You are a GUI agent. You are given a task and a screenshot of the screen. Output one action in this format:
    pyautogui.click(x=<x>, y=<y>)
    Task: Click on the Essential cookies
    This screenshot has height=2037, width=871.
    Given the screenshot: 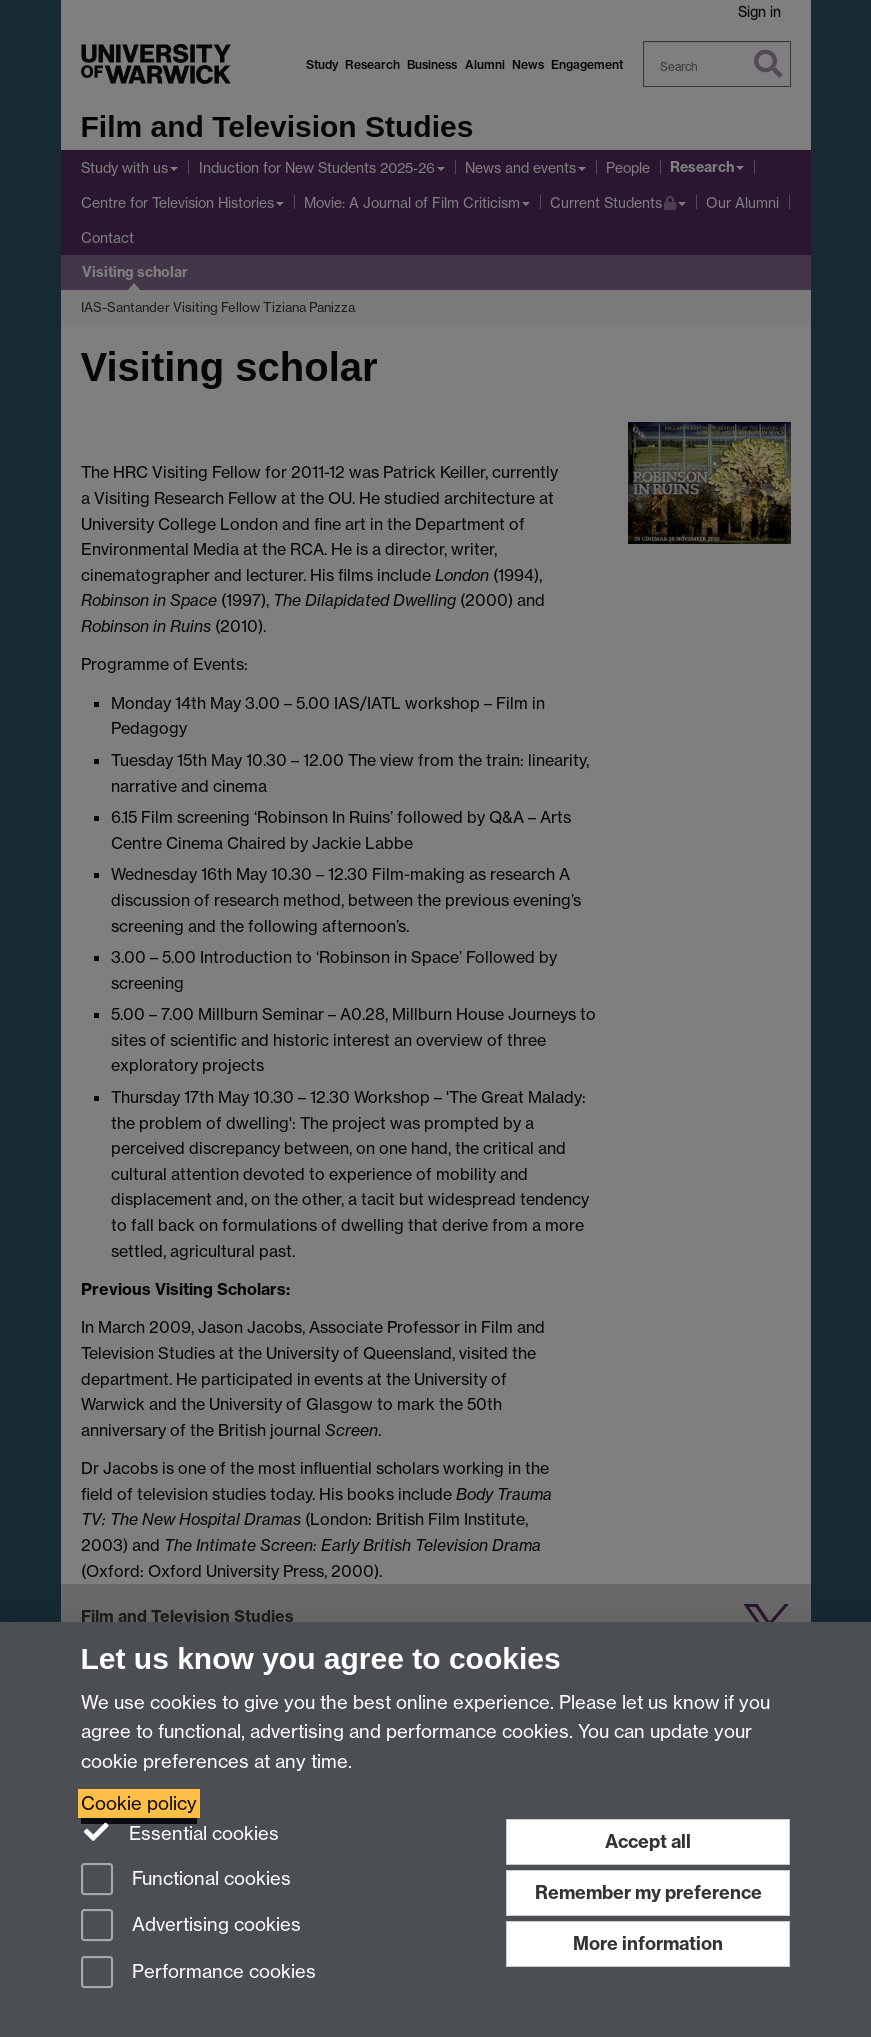 What is the action you would take?
    pyautogui.click(x=180, y=1832)
    